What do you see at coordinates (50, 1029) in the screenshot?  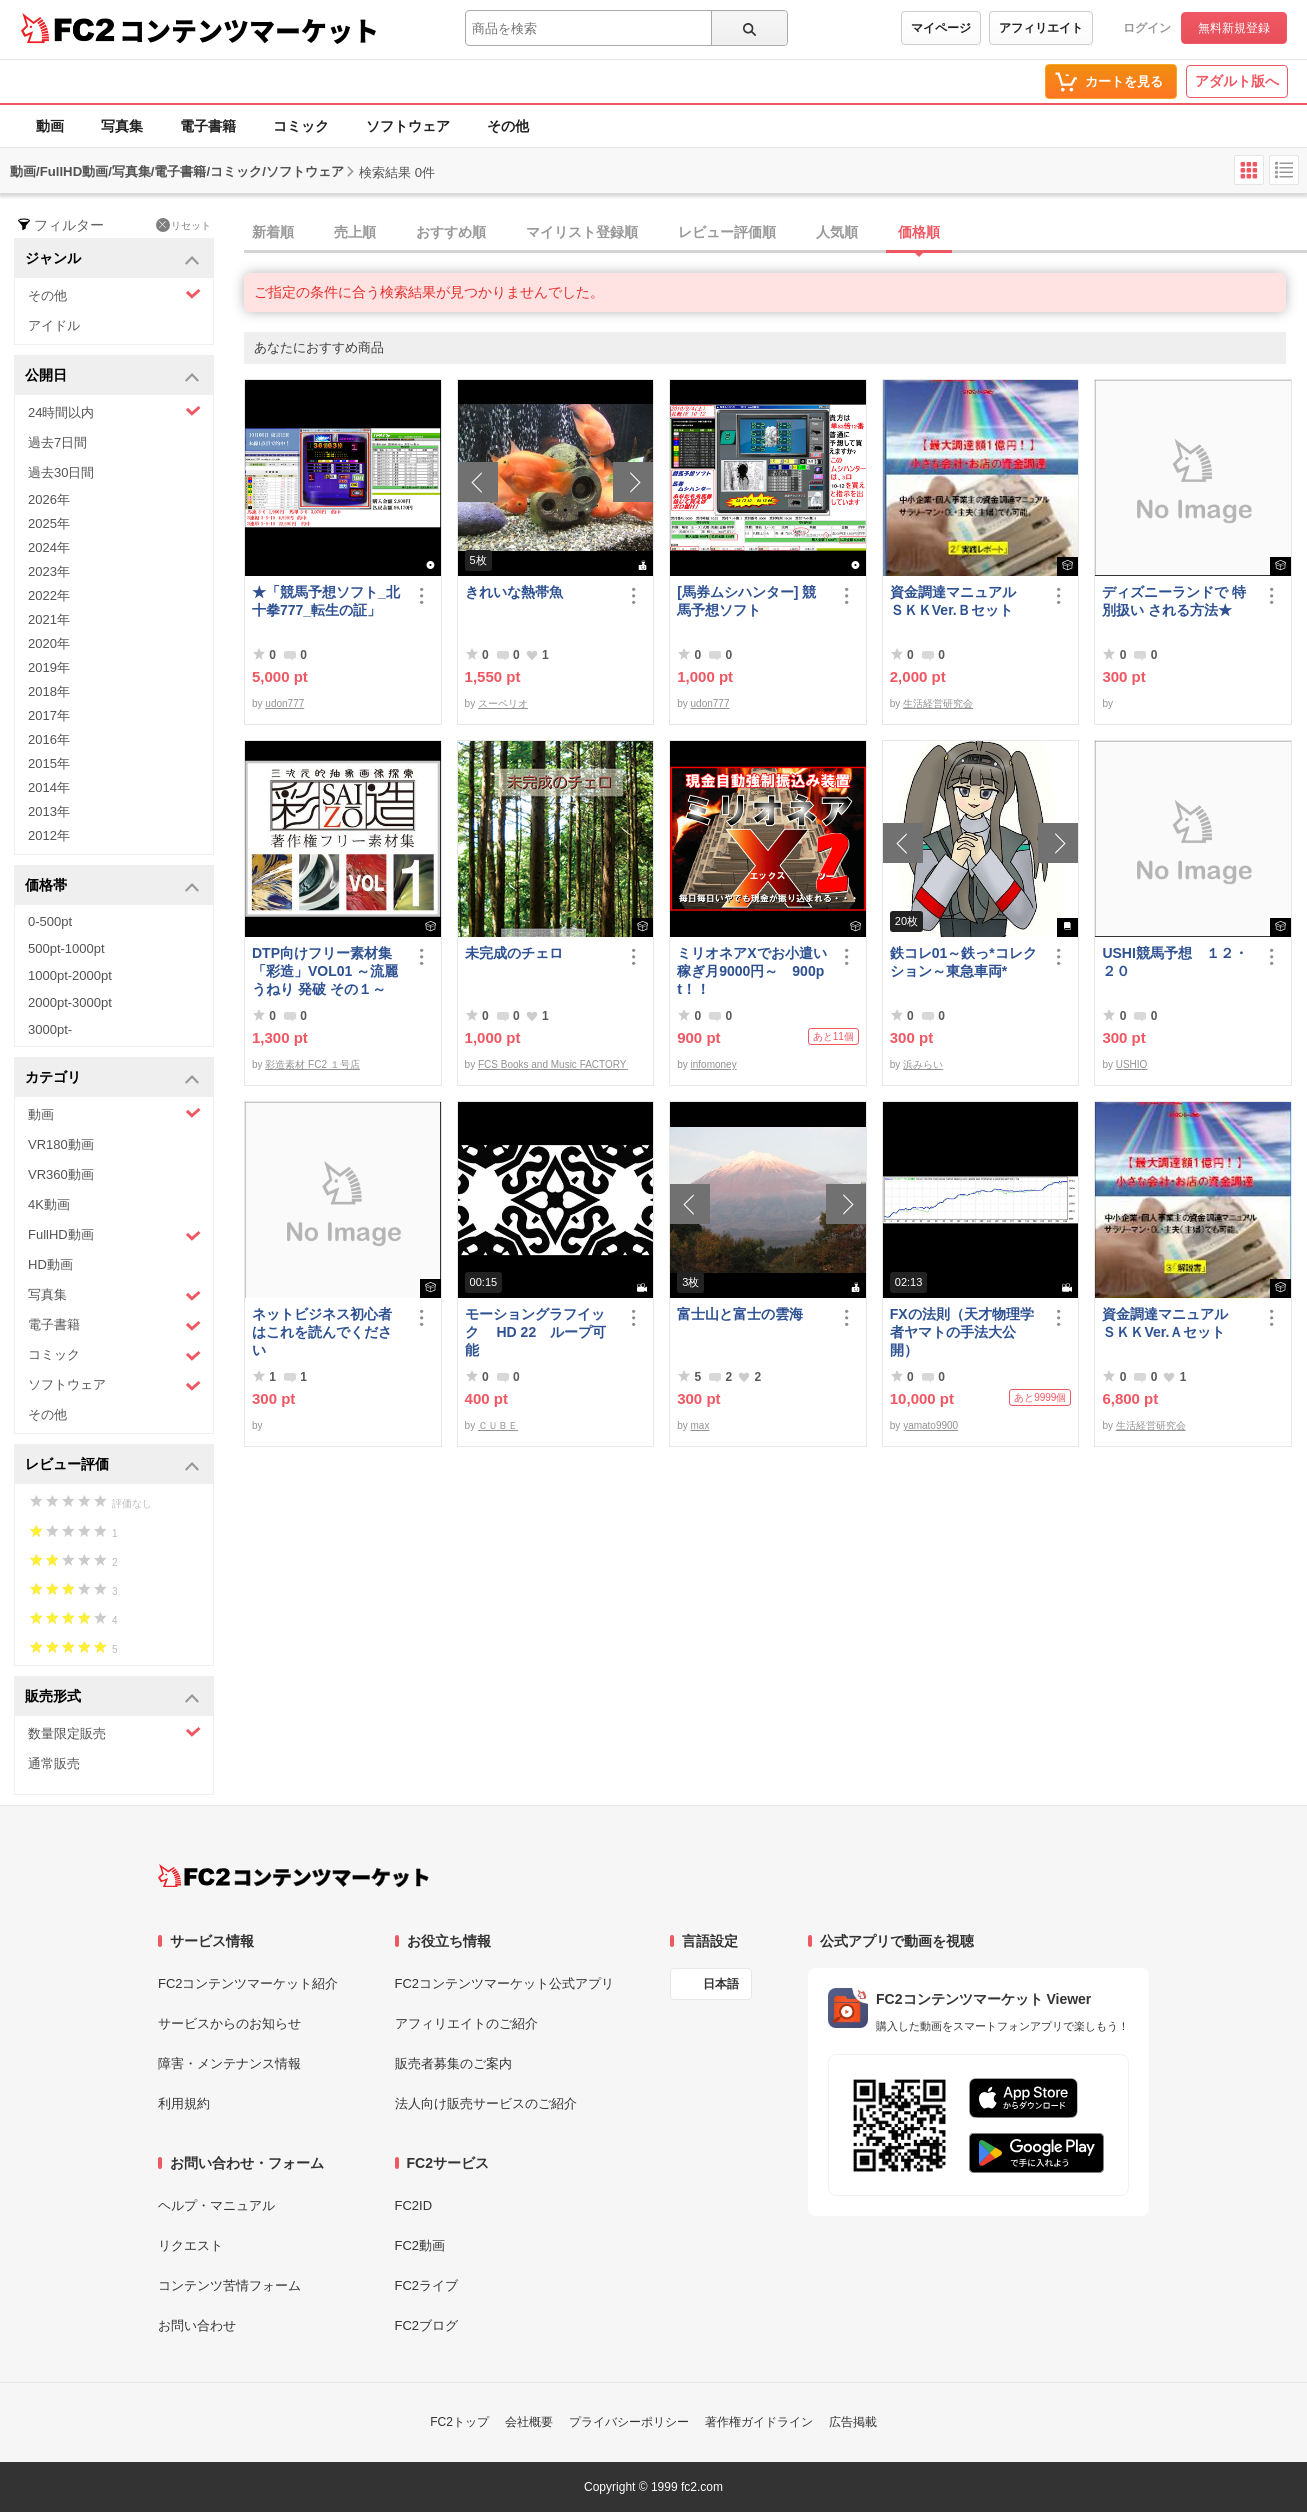 I see `3000pt-` at bounding box center [50, 1029].